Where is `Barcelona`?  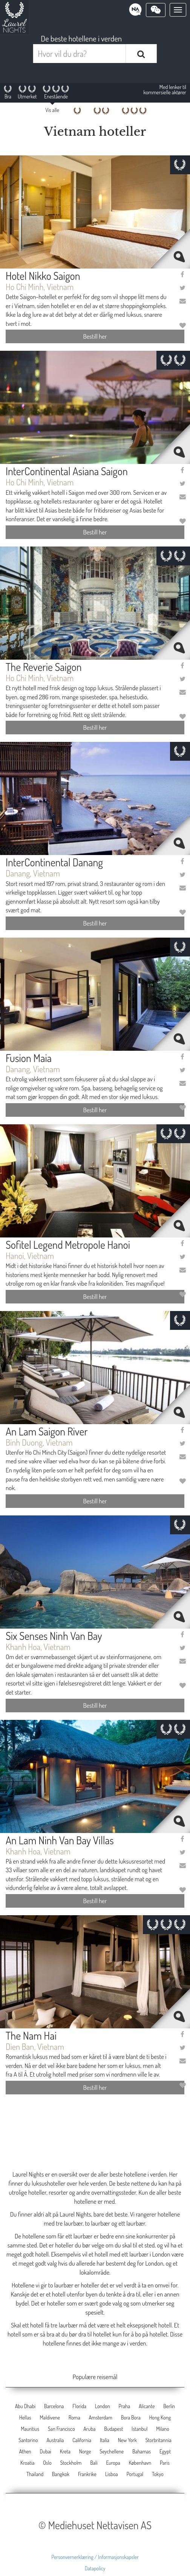 Barcelona is located at coordinates (54, 2406).